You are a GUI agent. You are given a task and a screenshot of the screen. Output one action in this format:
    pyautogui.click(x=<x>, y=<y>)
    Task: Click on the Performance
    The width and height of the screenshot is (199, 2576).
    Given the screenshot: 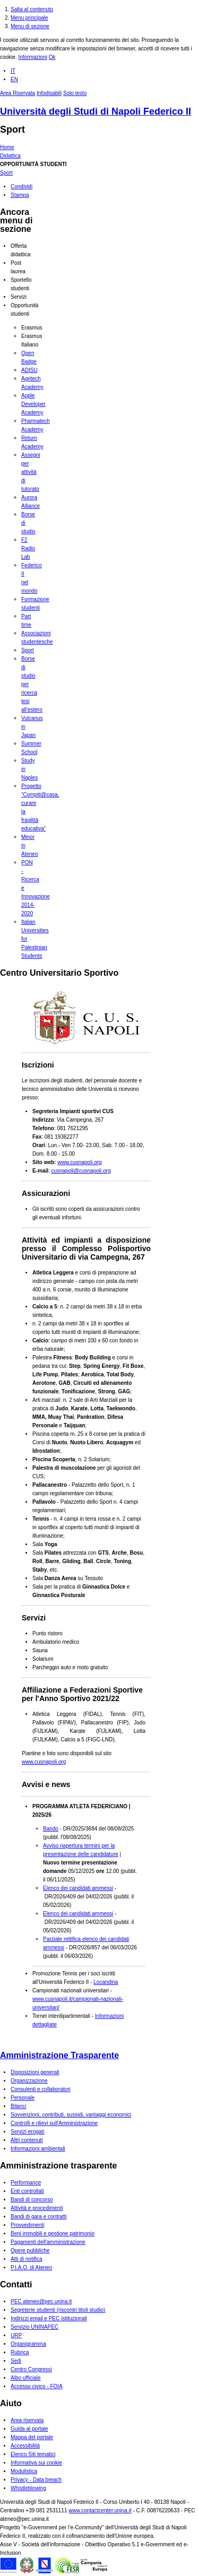 What is the action you would take?
    pyautogui.click(x=26, y=2182)
    